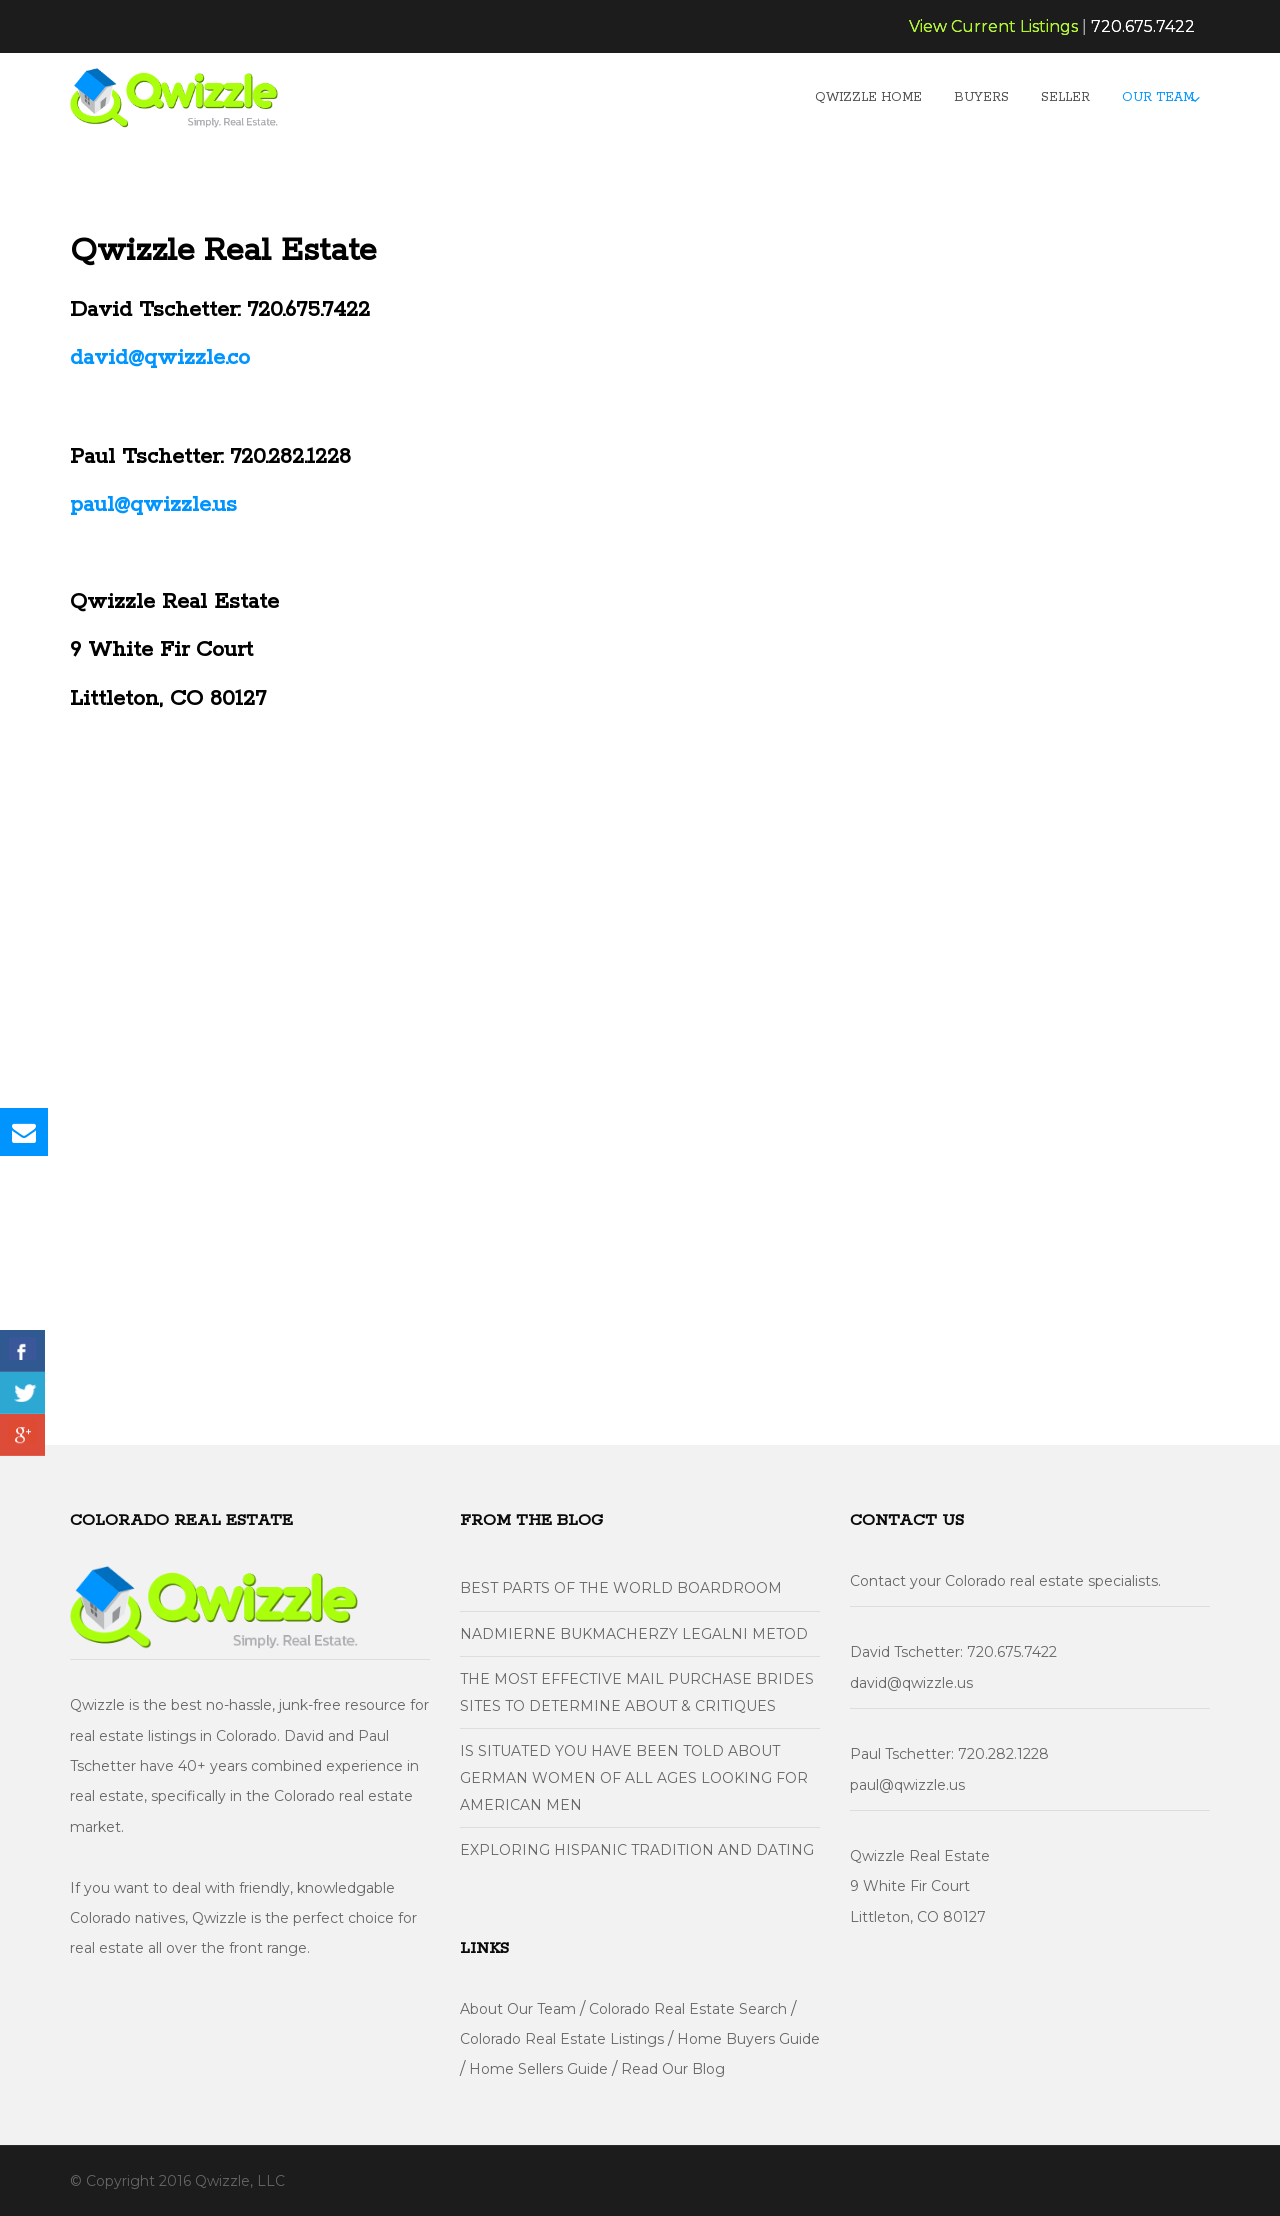 The height and width of the screenshot is (2216, 1280). I want to click on Home Buyers Guide, so click(748, 2039).